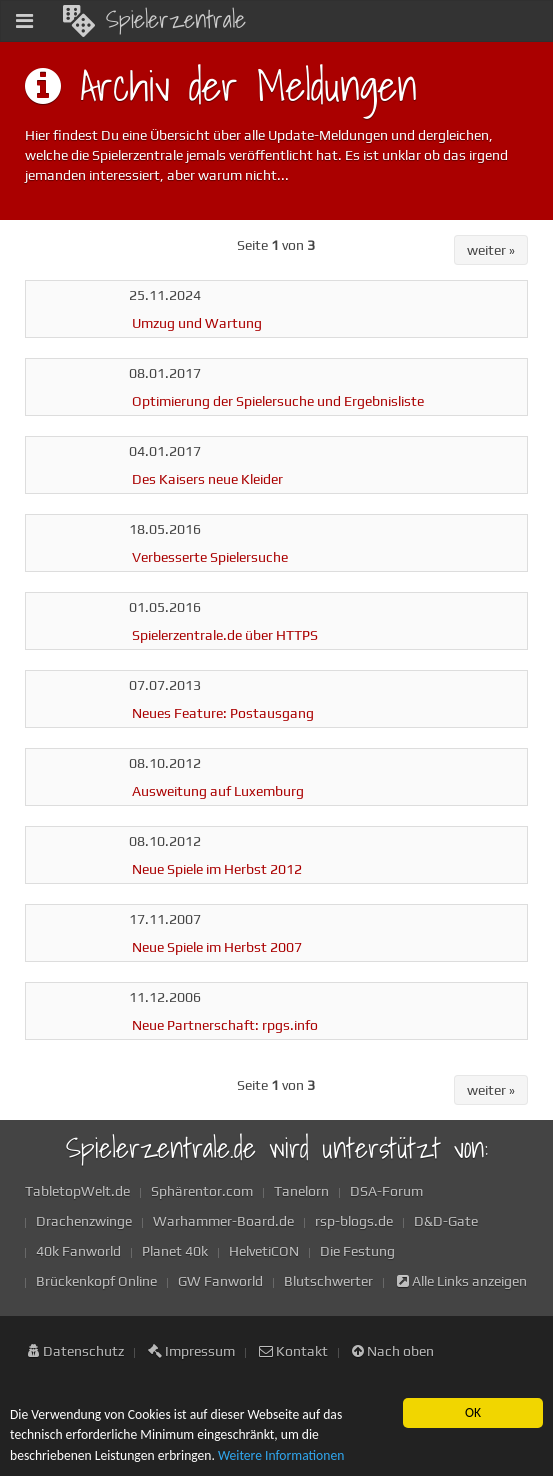 The height and width of the screenshot is (1476, 553). Describe the element at coordinates (446, 1221) in the screenshot. I see `D&D-Gate` at that location.